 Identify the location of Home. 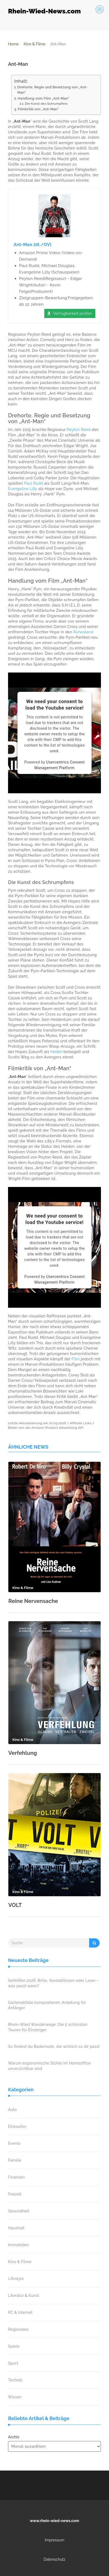
(13, 44).